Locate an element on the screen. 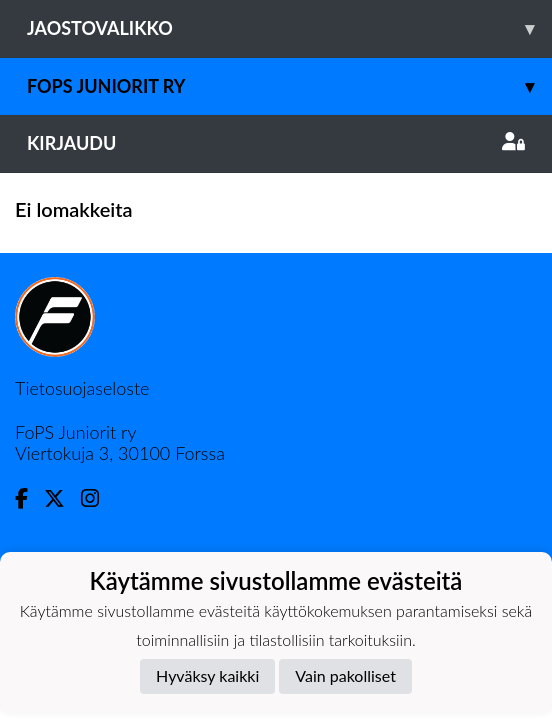 The height and width of the screenshot is (720, 552). [Instagram] is located at coordinates (98, 498).